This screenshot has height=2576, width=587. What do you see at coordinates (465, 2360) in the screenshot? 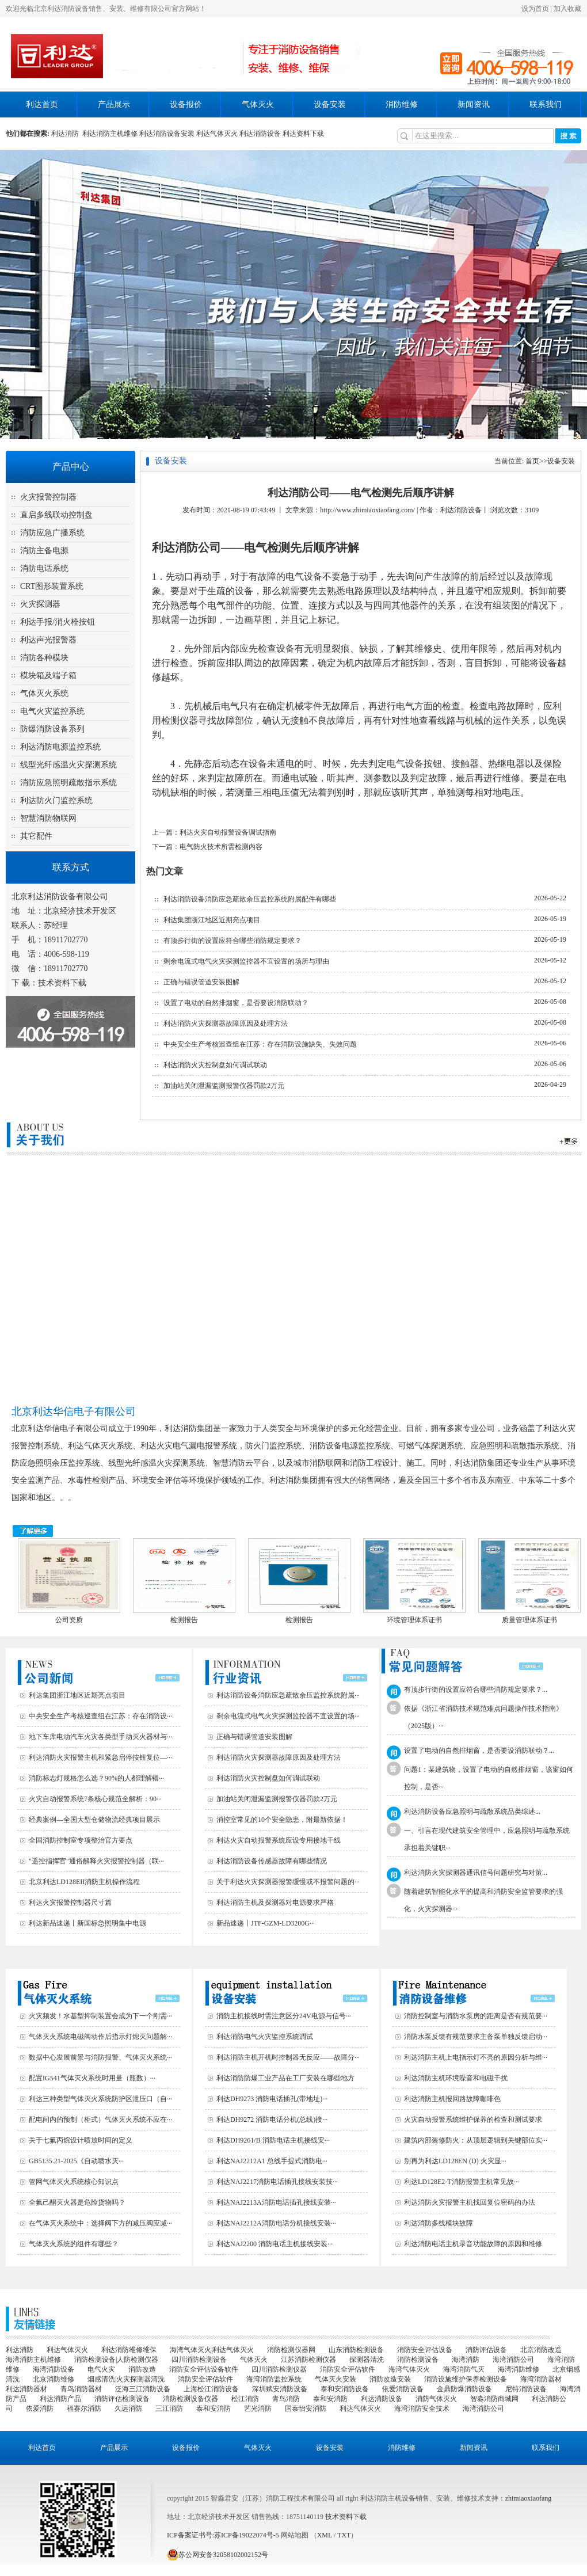
I see `海湾消防` at bounding box center [465, 2360].